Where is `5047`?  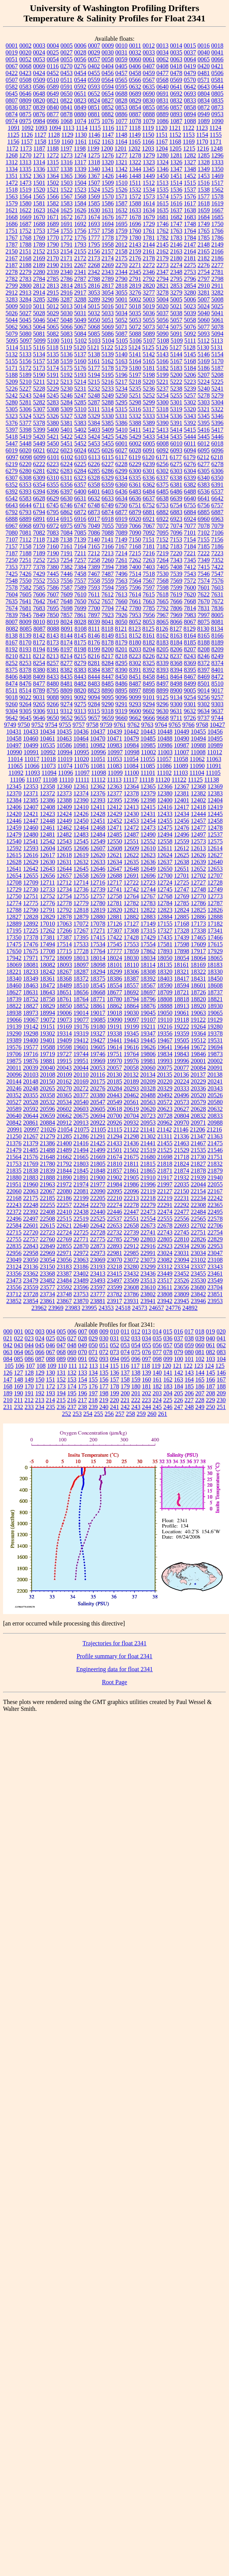 5047 is located at coordinates (53, 320).